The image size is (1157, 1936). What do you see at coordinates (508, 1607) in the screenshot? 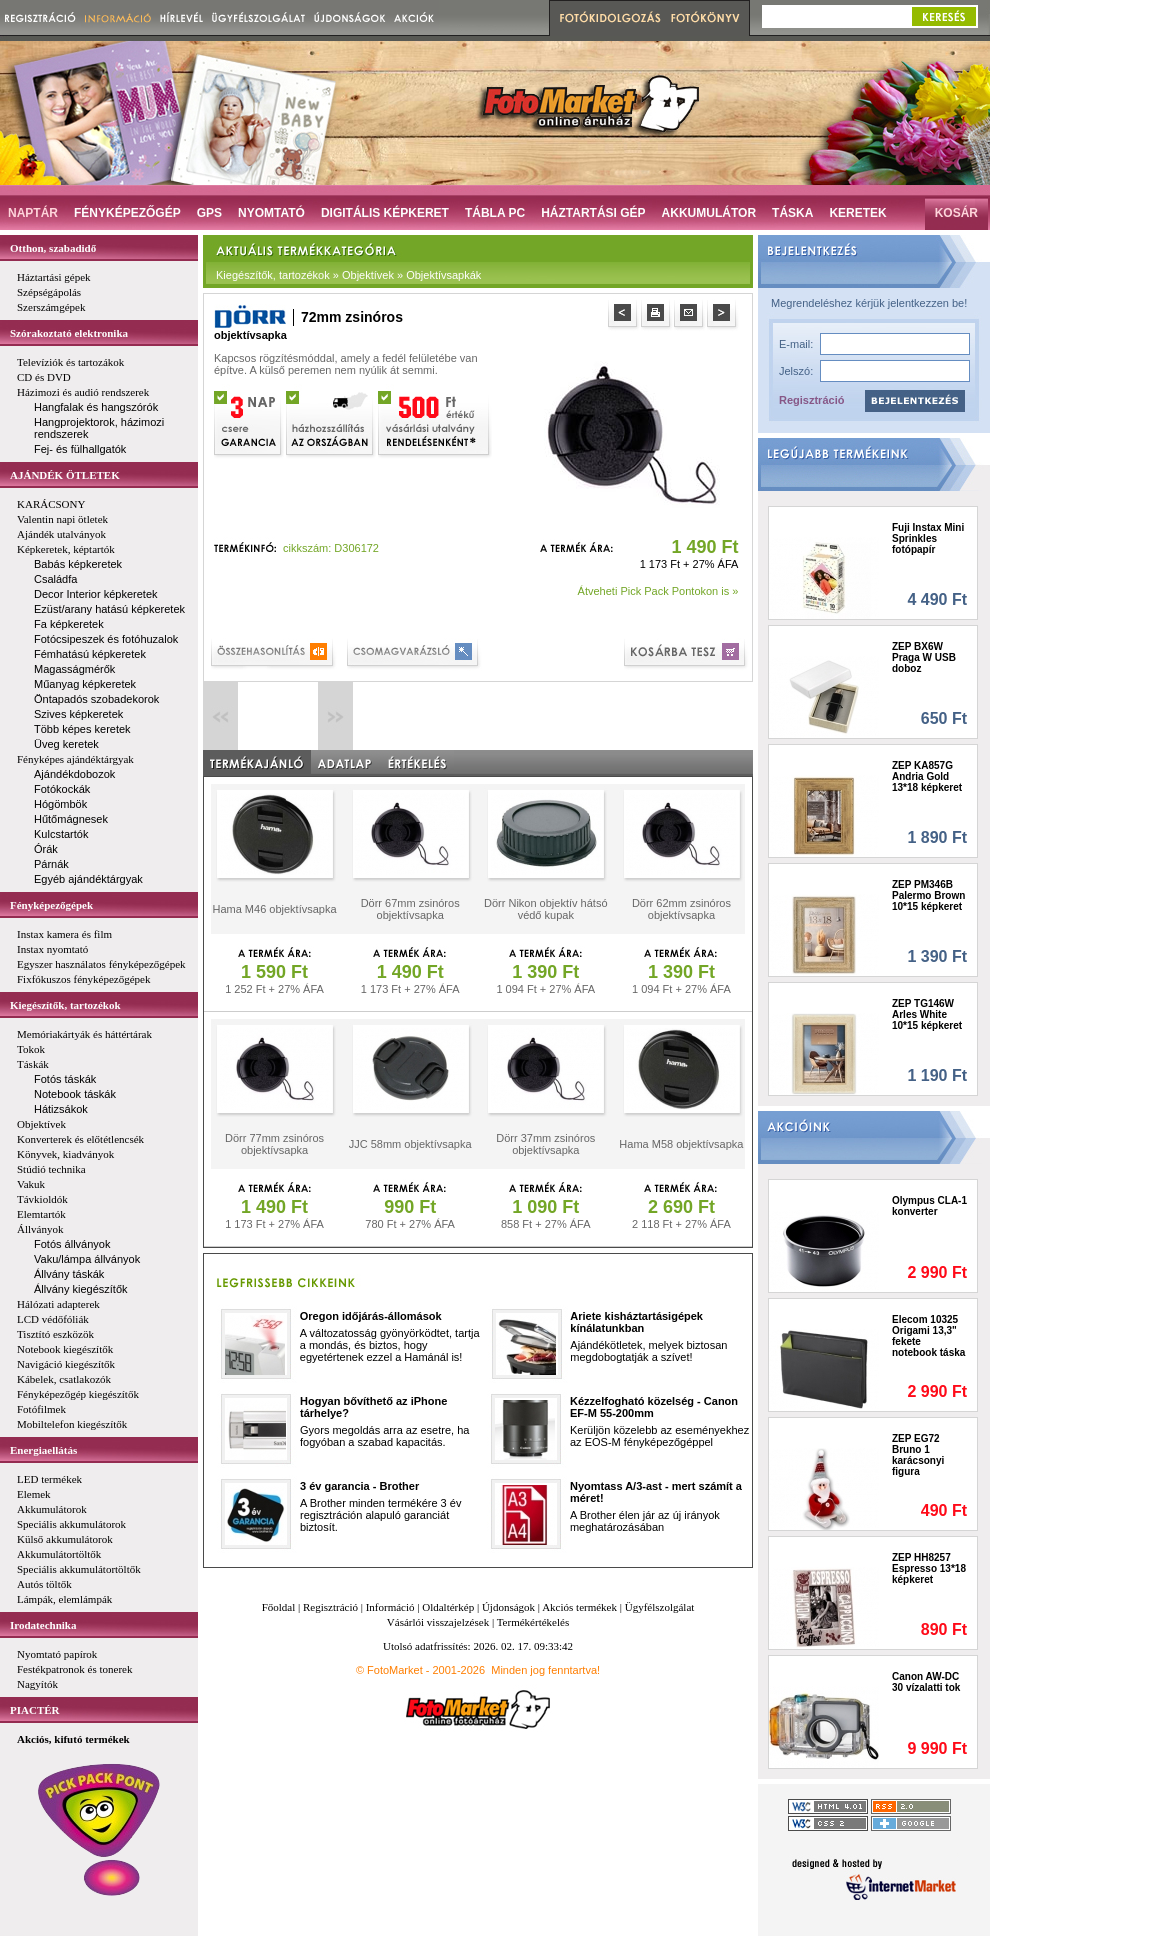
I see `Újdonságok` at bounding box center [508, 1607].